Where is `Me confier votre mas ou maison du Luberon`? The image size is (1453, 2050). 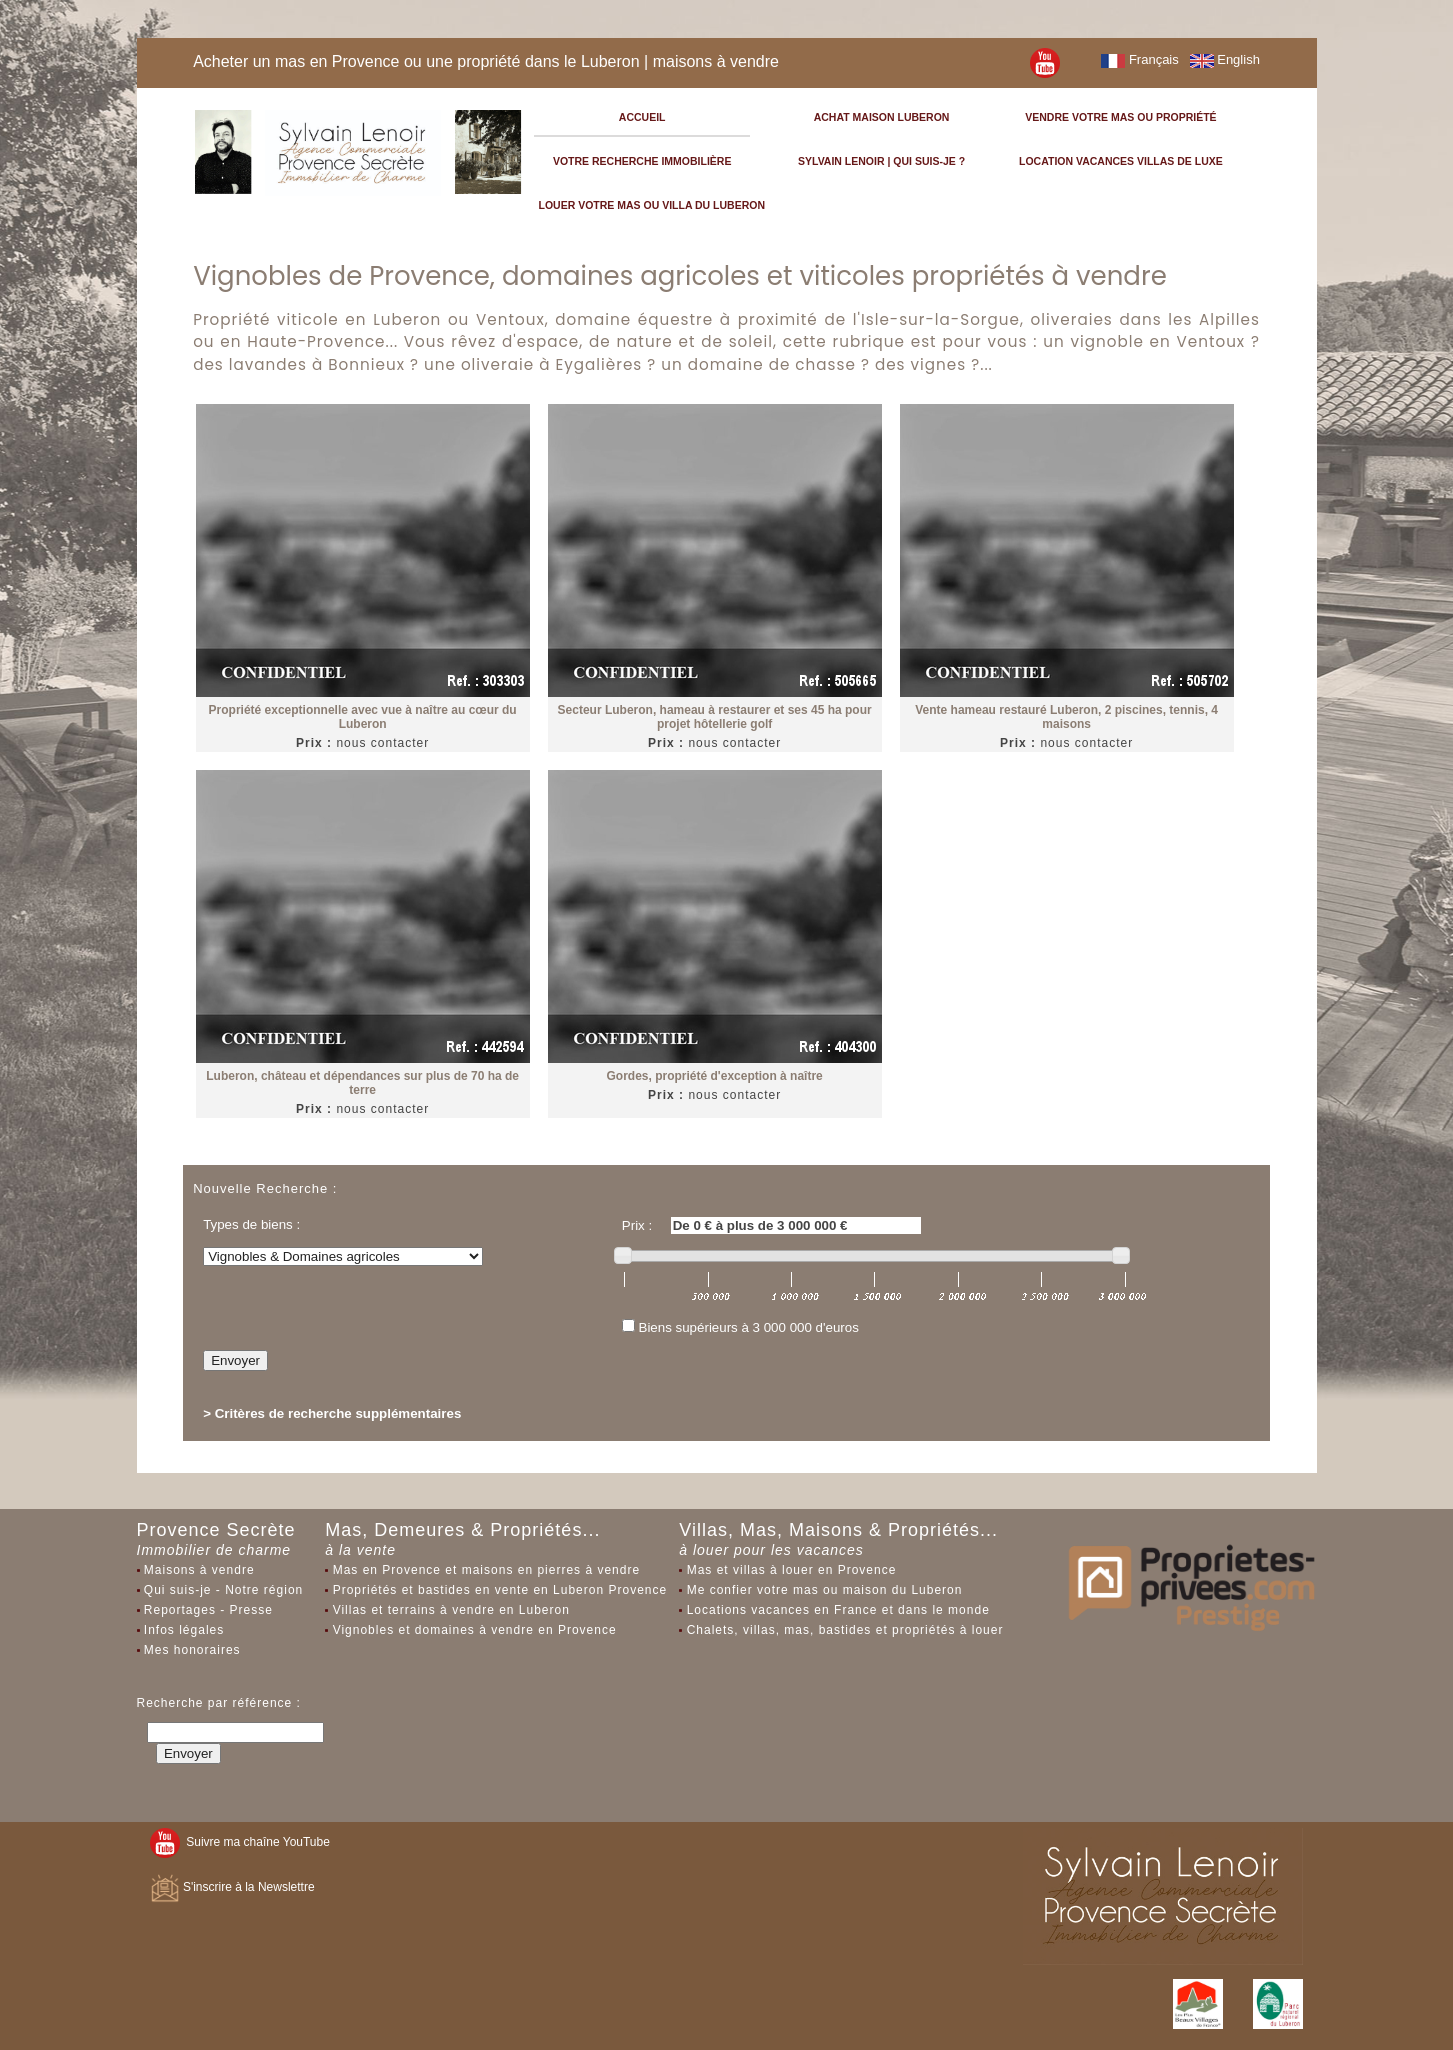 Me confier votre mas ou maison du Luberon is located at coordinates (825, 1590).